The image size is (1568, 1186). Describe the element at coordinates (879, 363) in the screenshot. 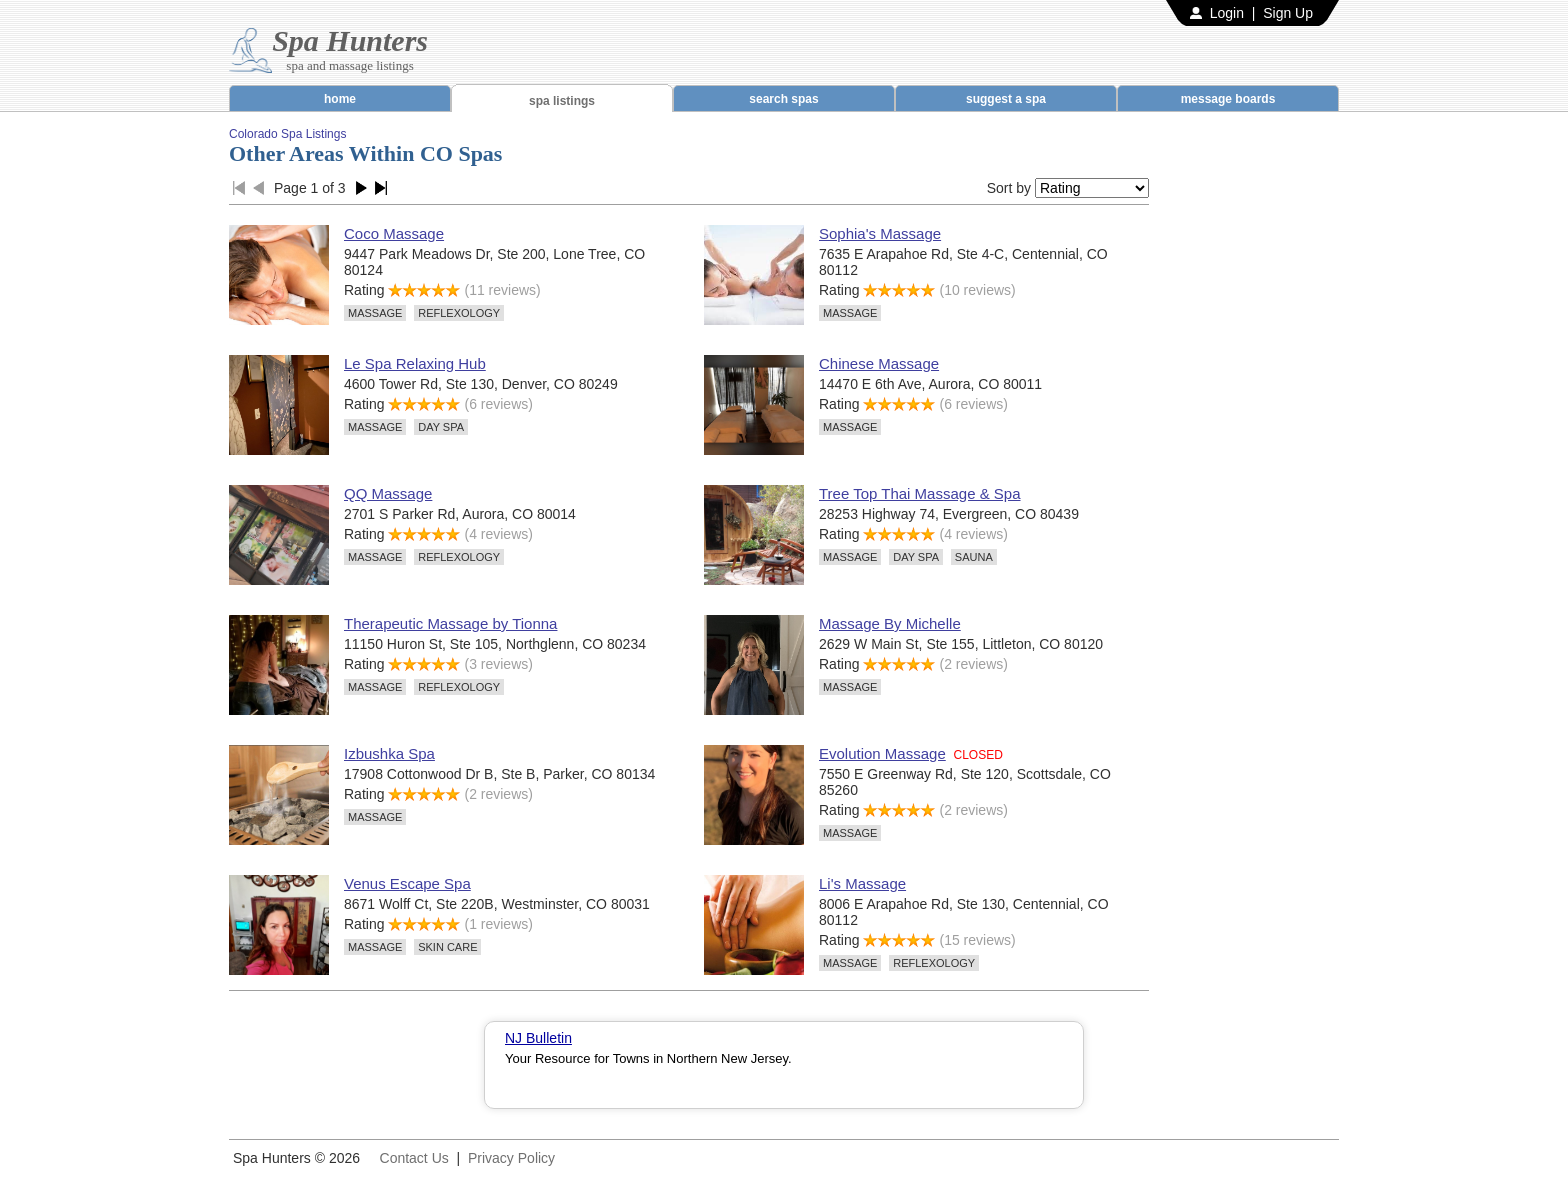

I see `Chinese Massage` at that location.